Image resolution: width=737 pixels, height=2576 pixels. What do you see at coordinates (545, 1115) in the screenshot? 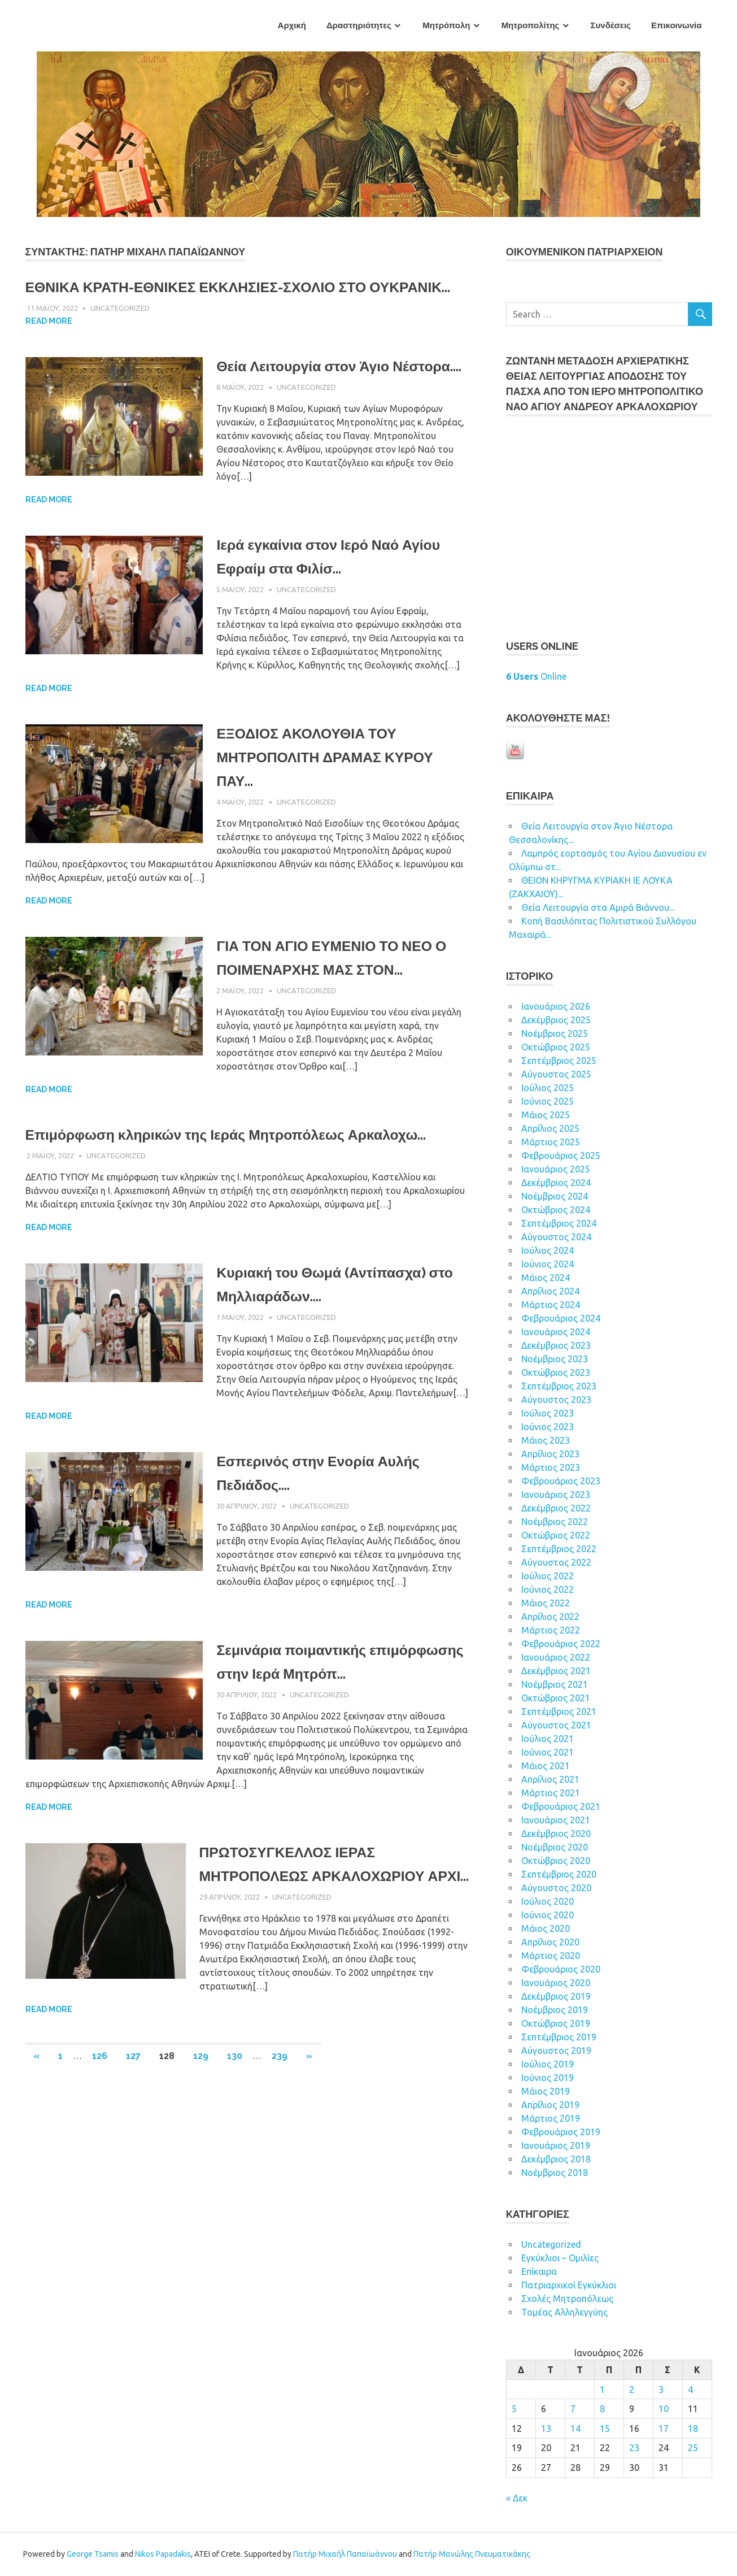
I see `Μάιος 2025` at bounding box center [545, 1115].